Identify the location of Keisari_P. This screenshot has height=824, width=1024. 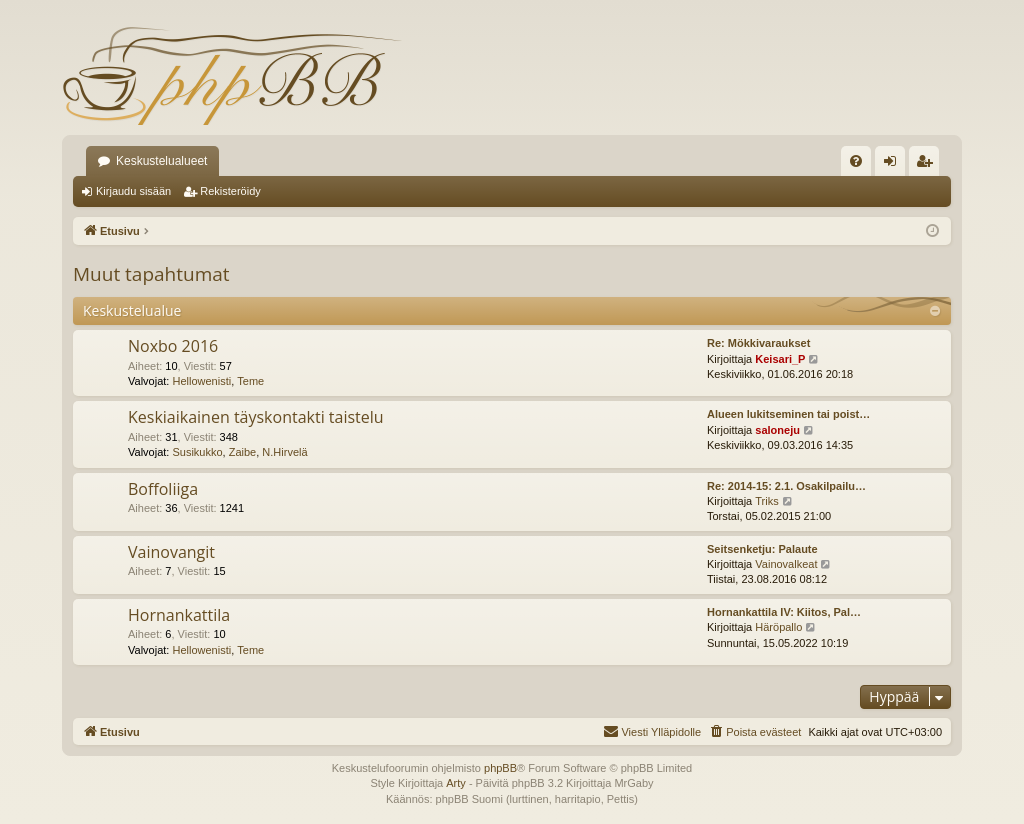
(780, 359).